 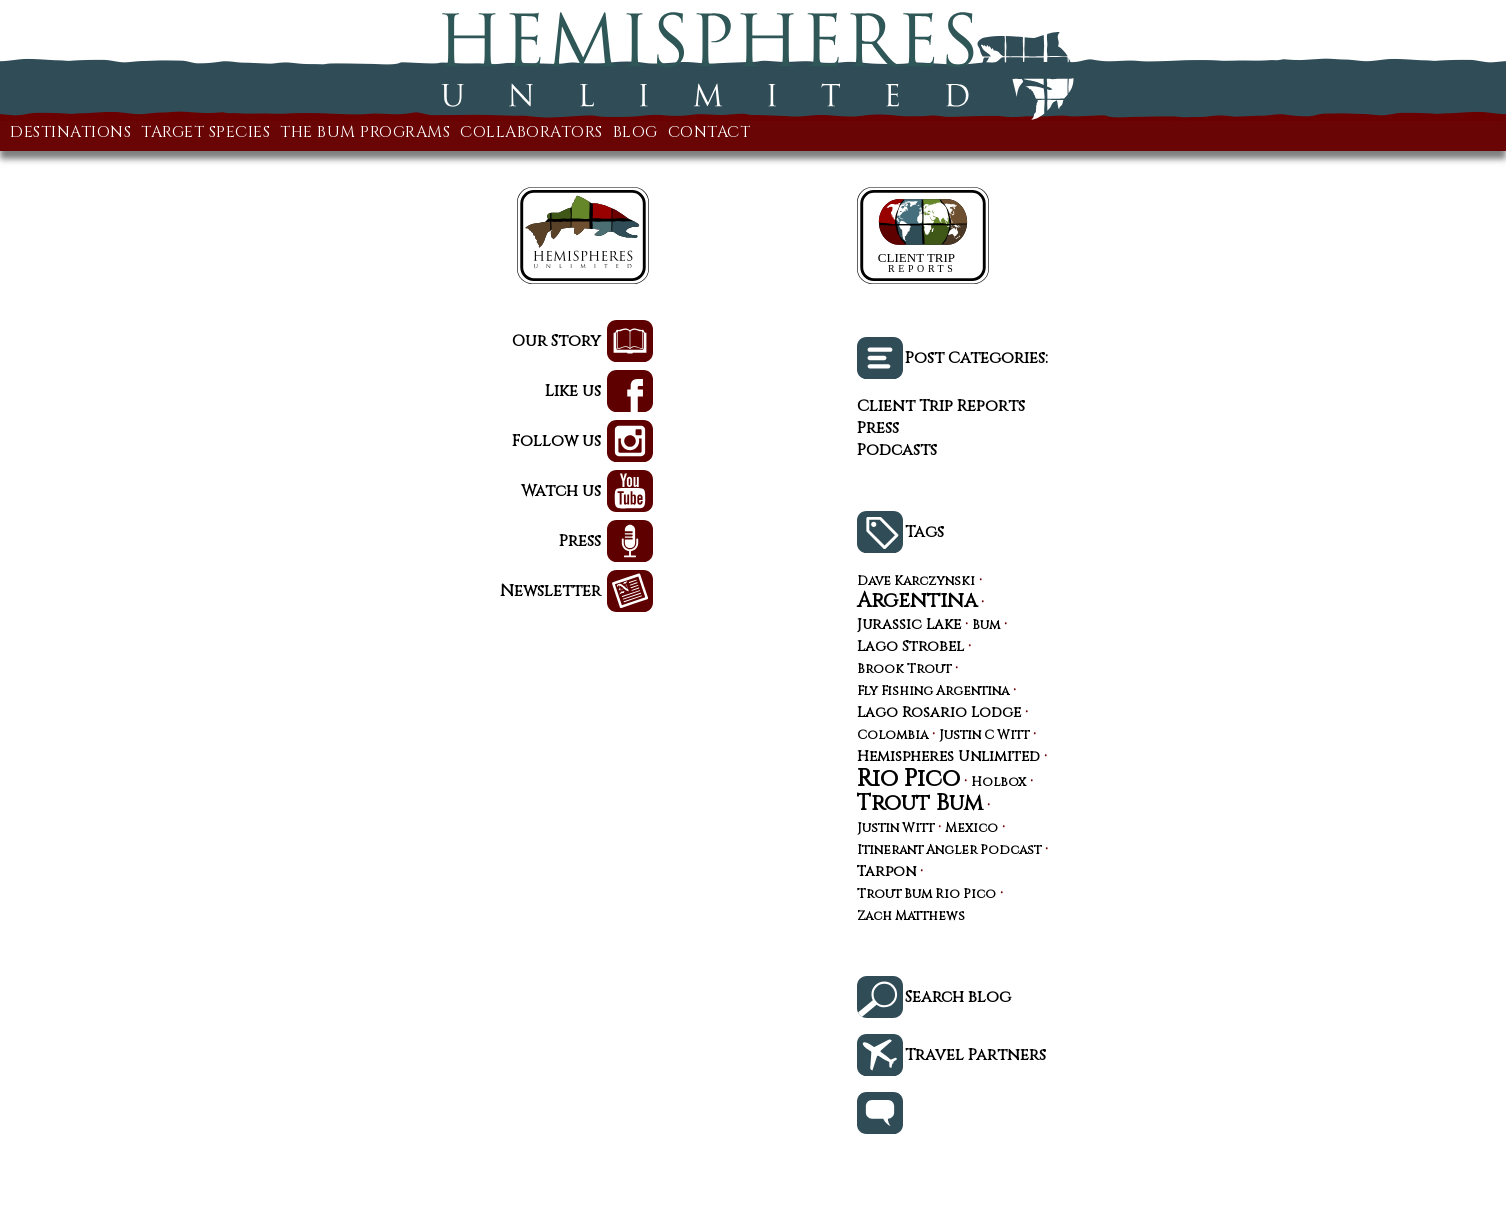 What do you see at coordinates (556, 341) in the screenshot?
I see `Our Story` at bounding box center [556, 341].